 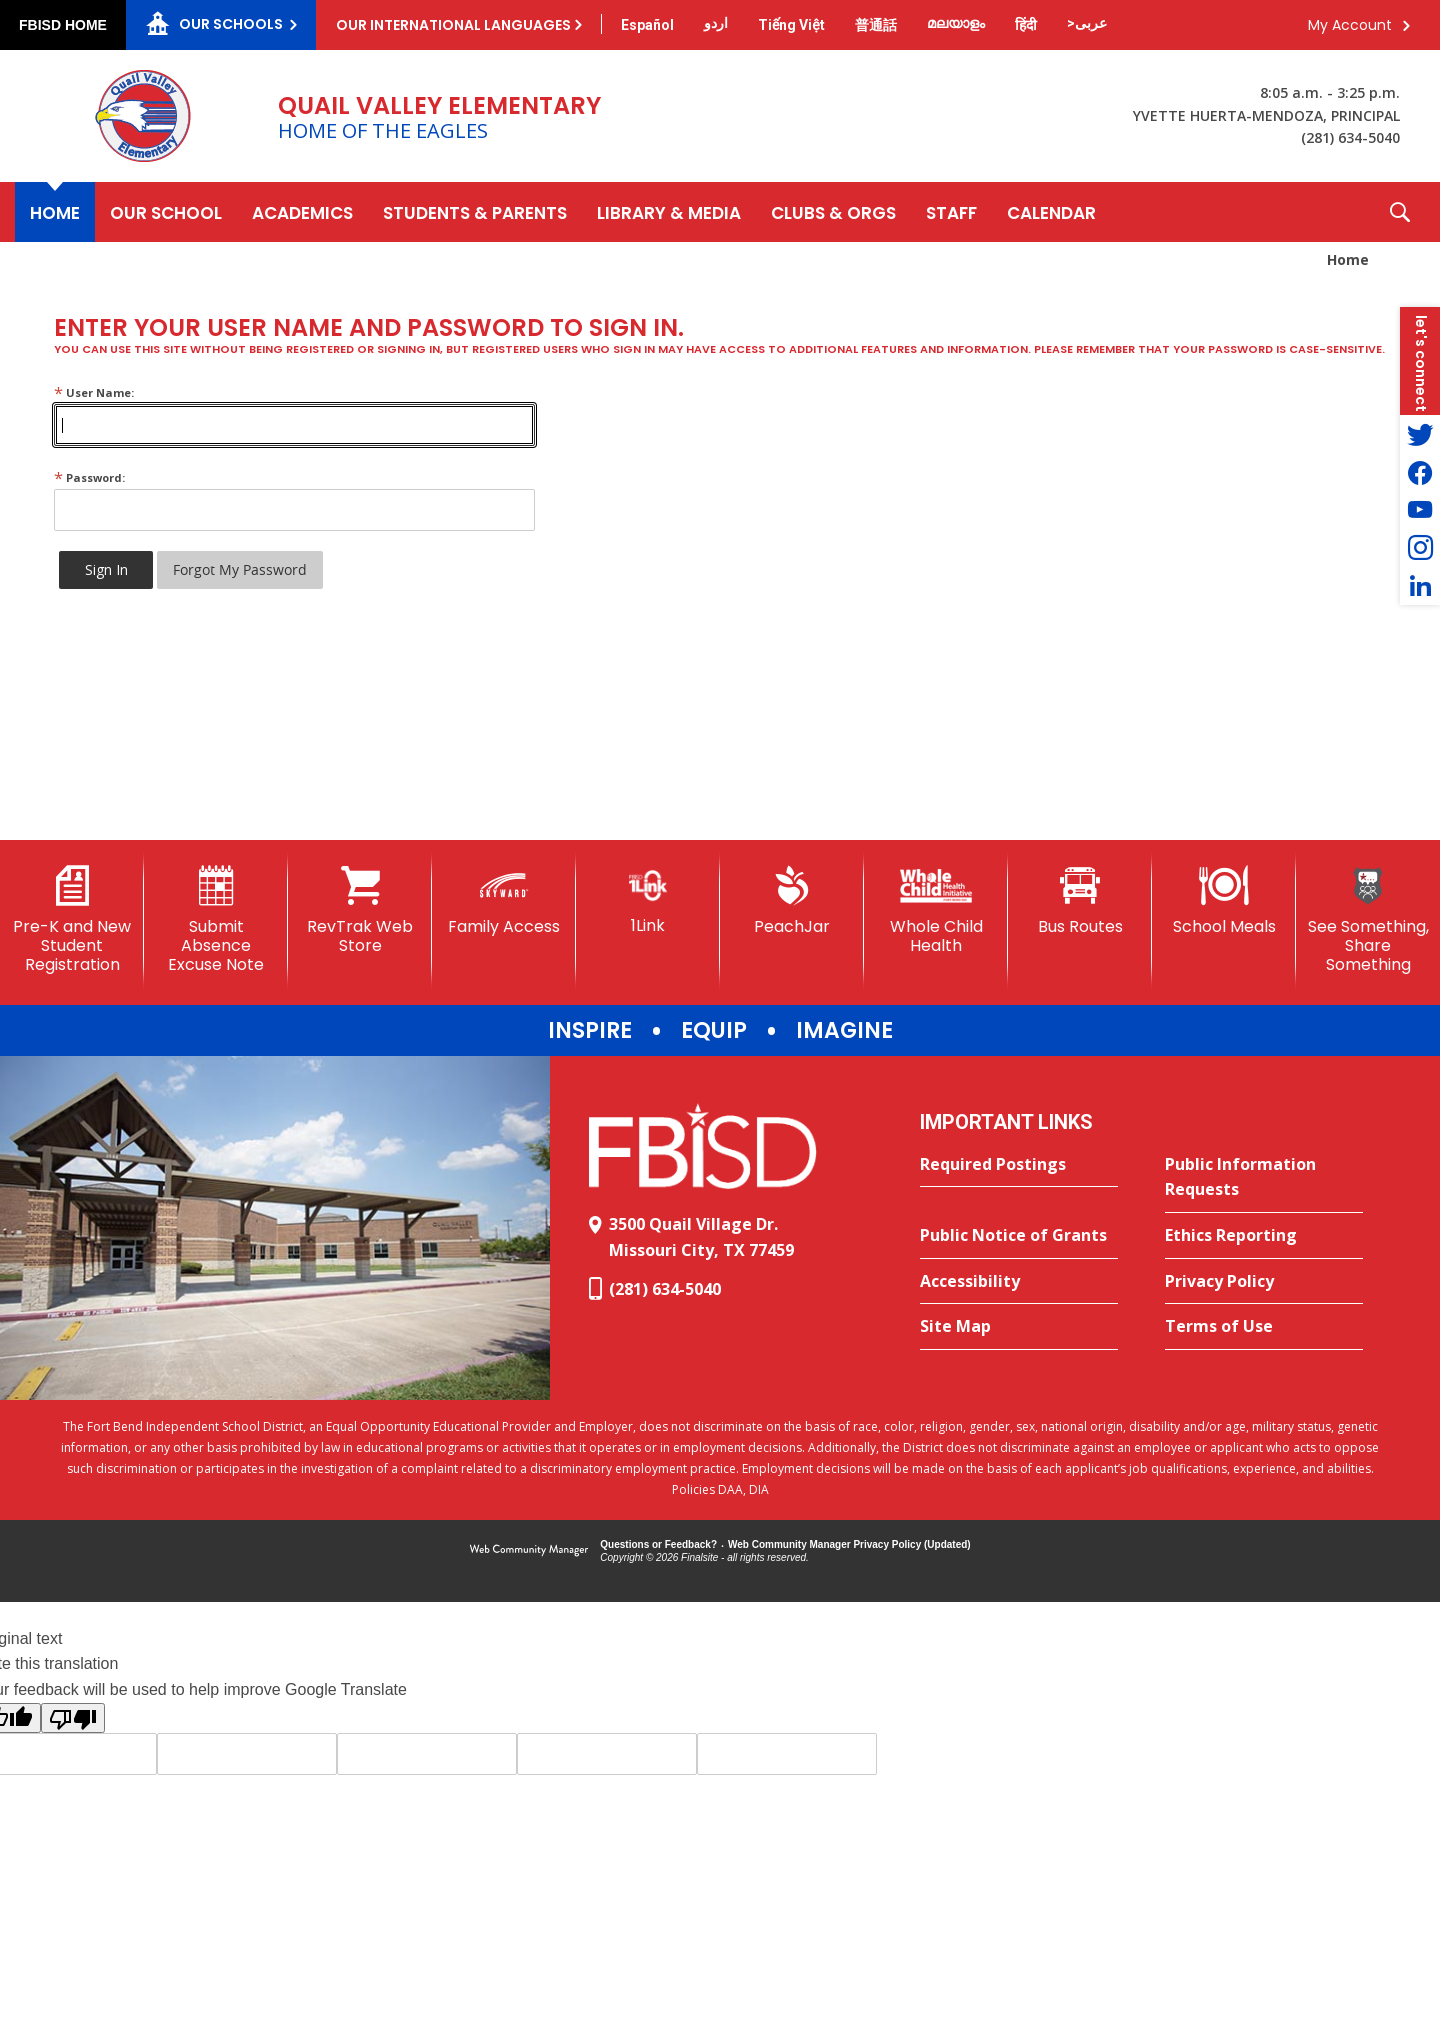 What do you see at coordinates (1087, 23) in the screenshot?
I see `[Translate this page from English to Arabic]` at bounding box center [1087, 23].